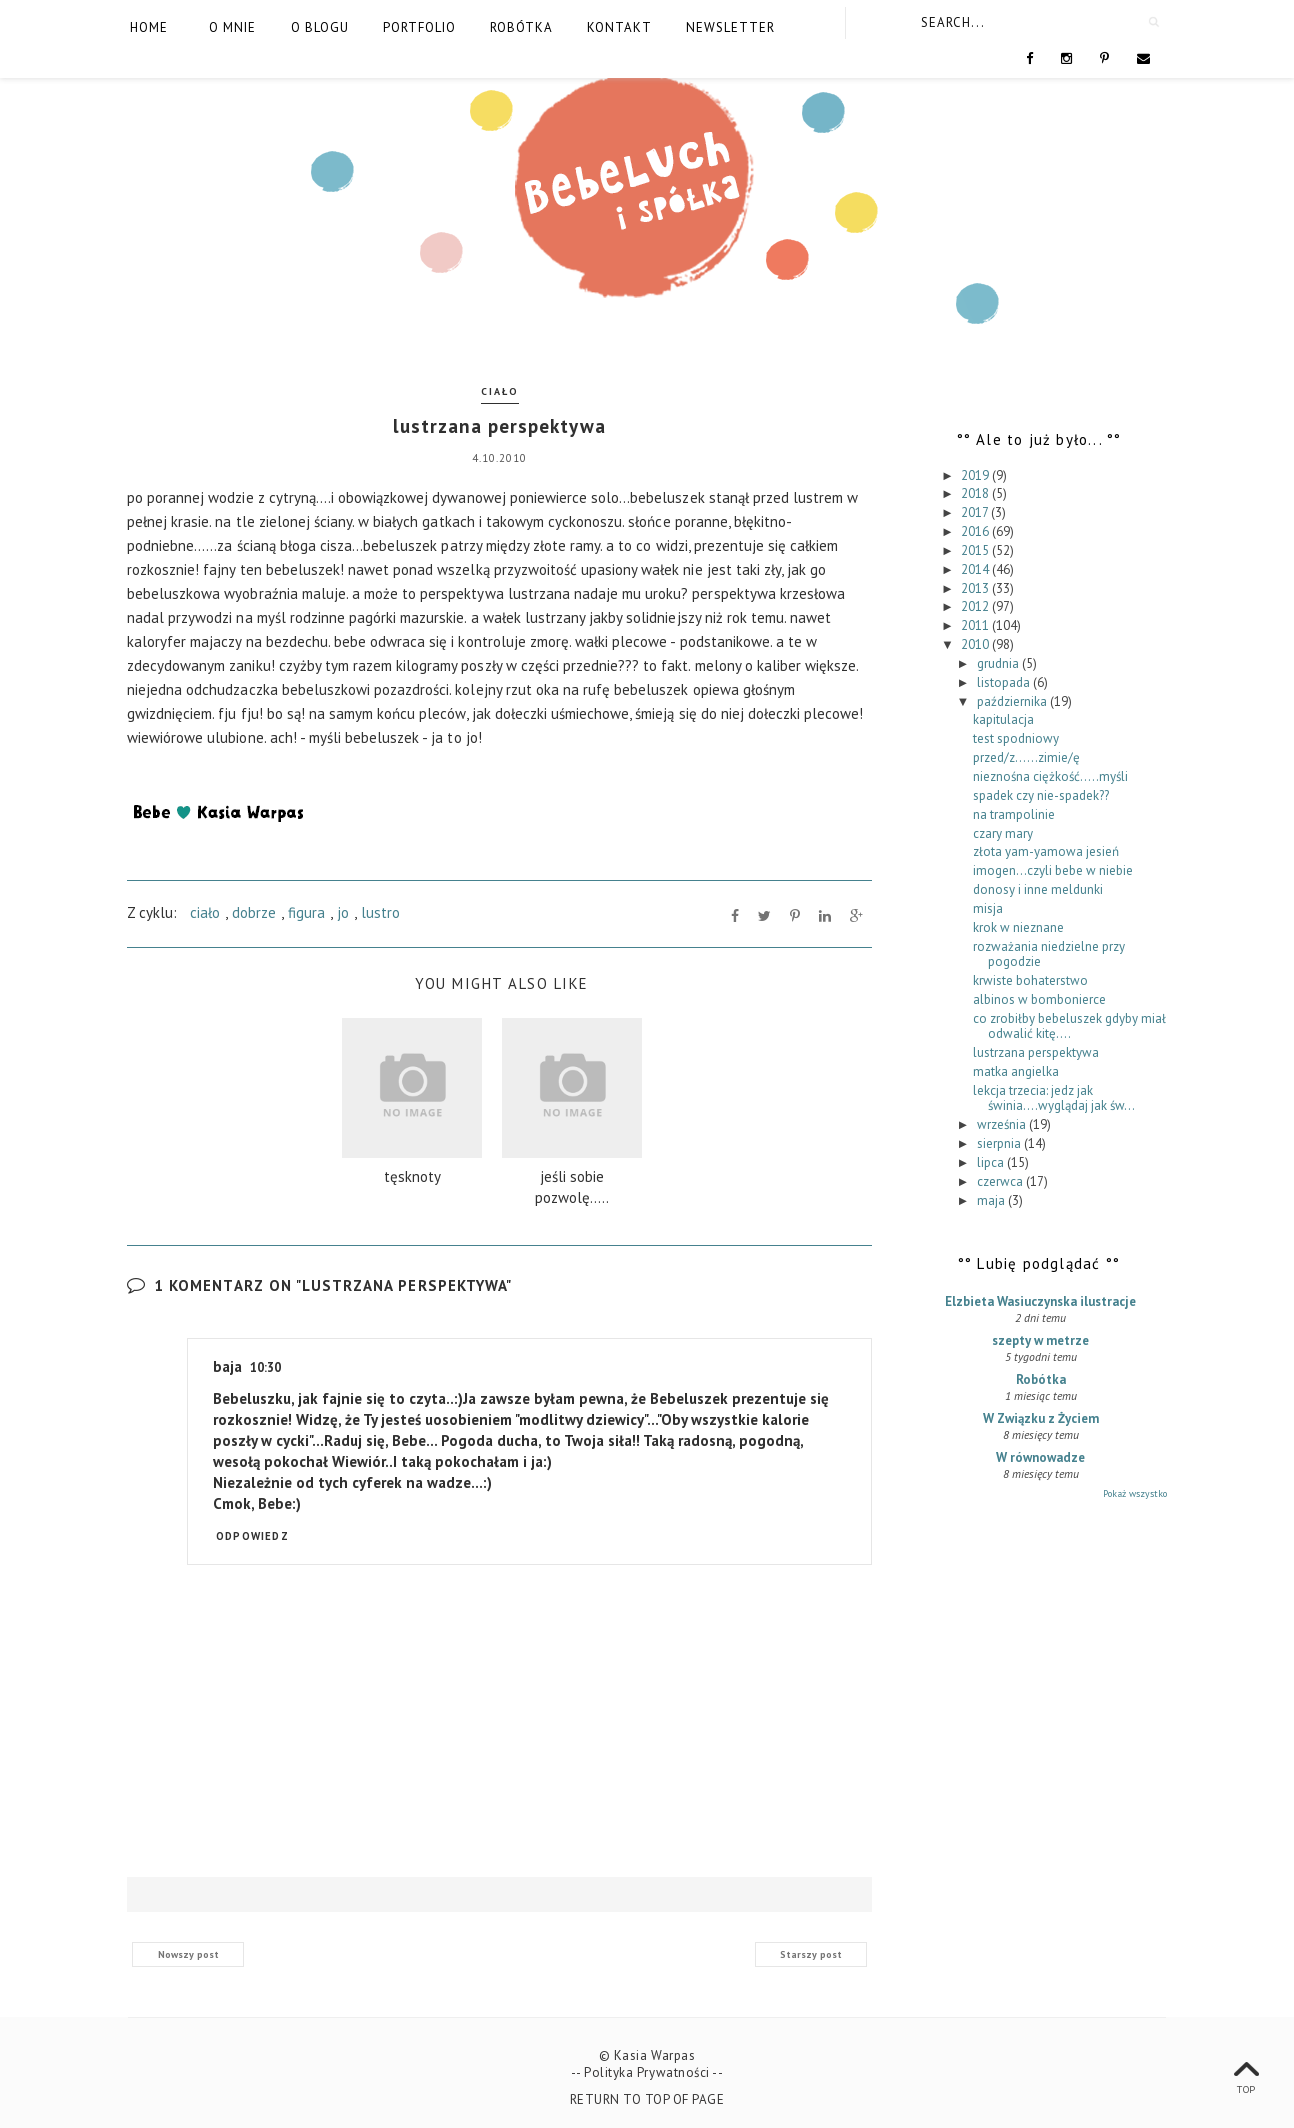  What do you see at coordinates (976, 512) in the screenshot?
I see `2017` at bounding box center [976, 512].